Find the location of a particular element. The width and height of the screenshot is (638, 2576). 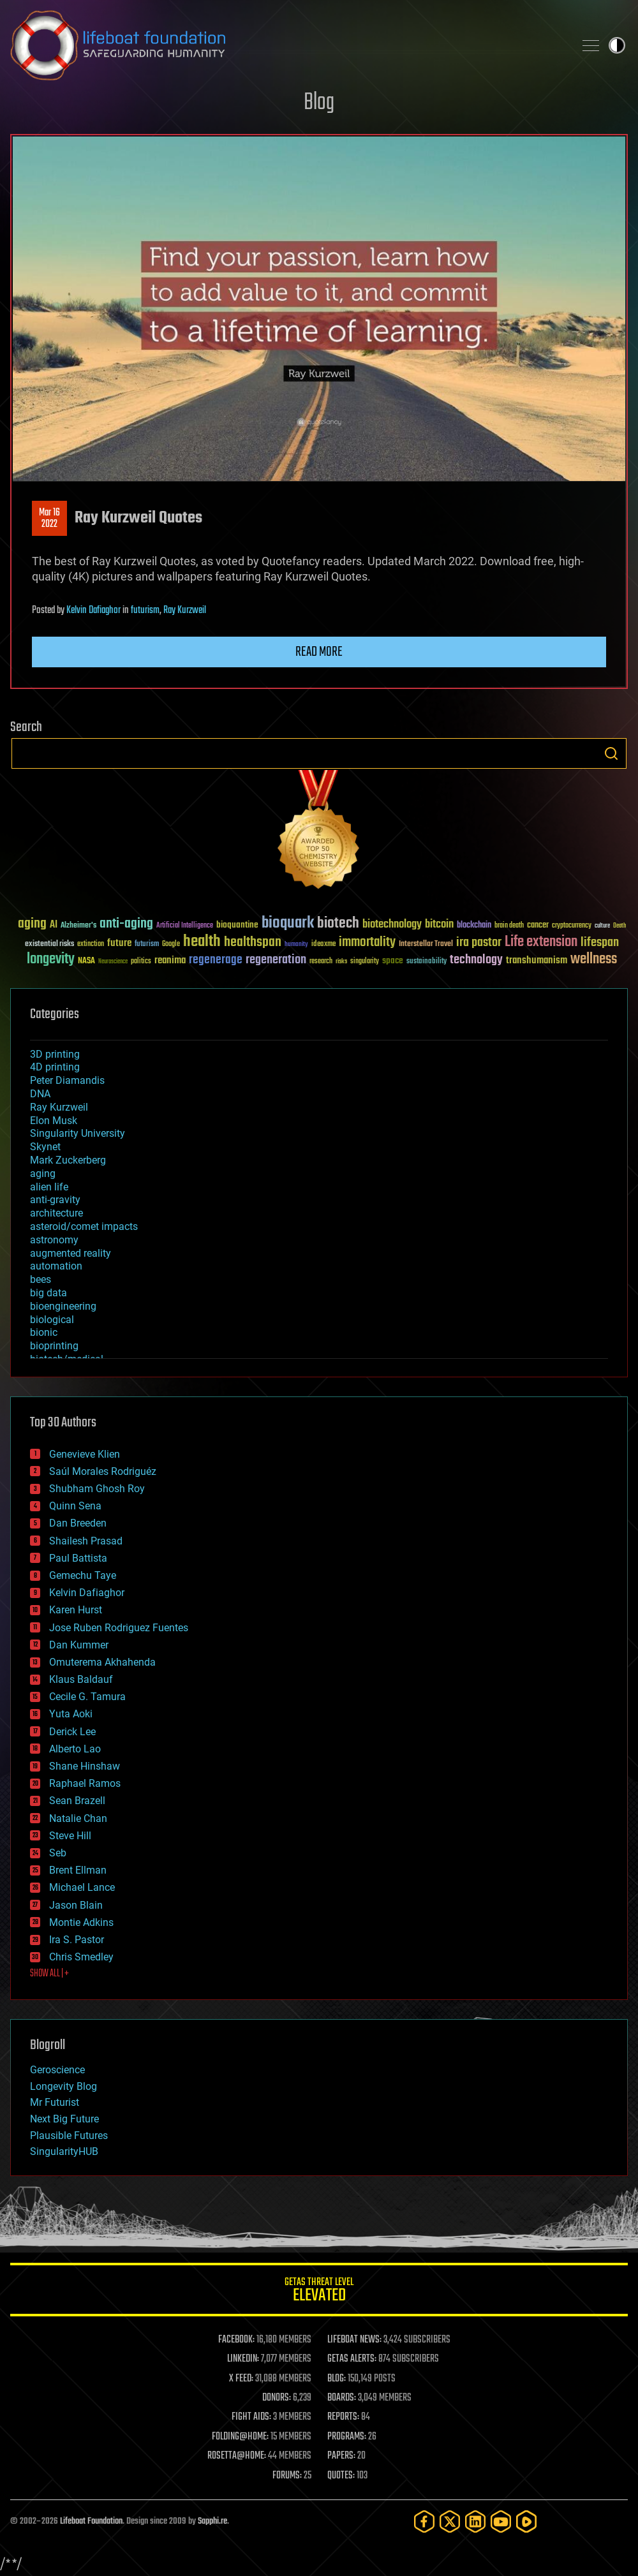

ROSETTA@HOME: is located at coordinates (236, 2456).